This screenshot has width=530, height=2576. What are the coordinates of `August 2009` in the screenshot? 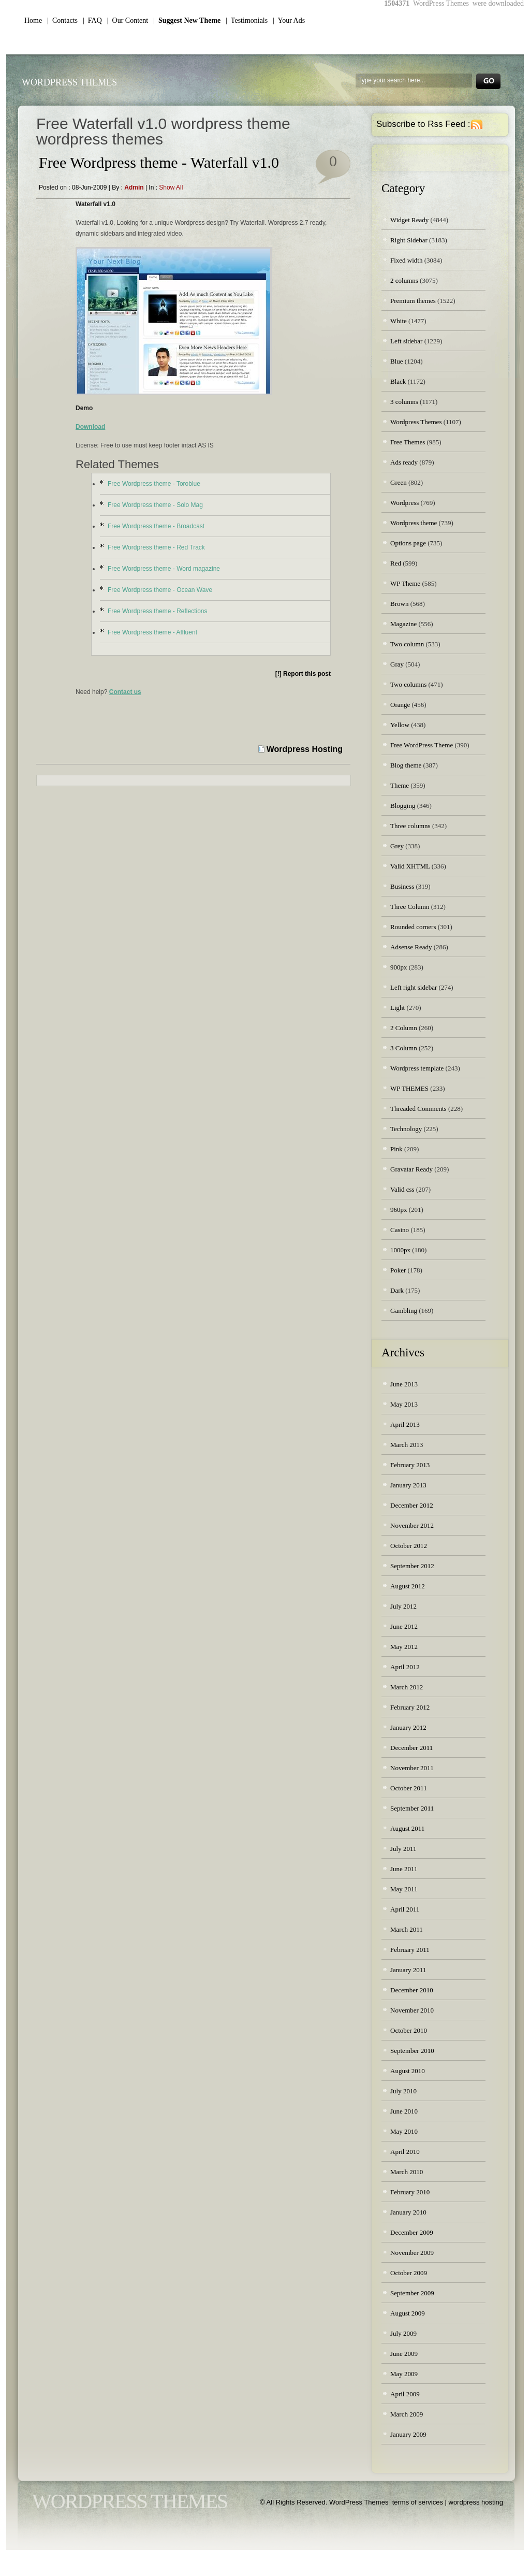 It's located at (407, 2313).